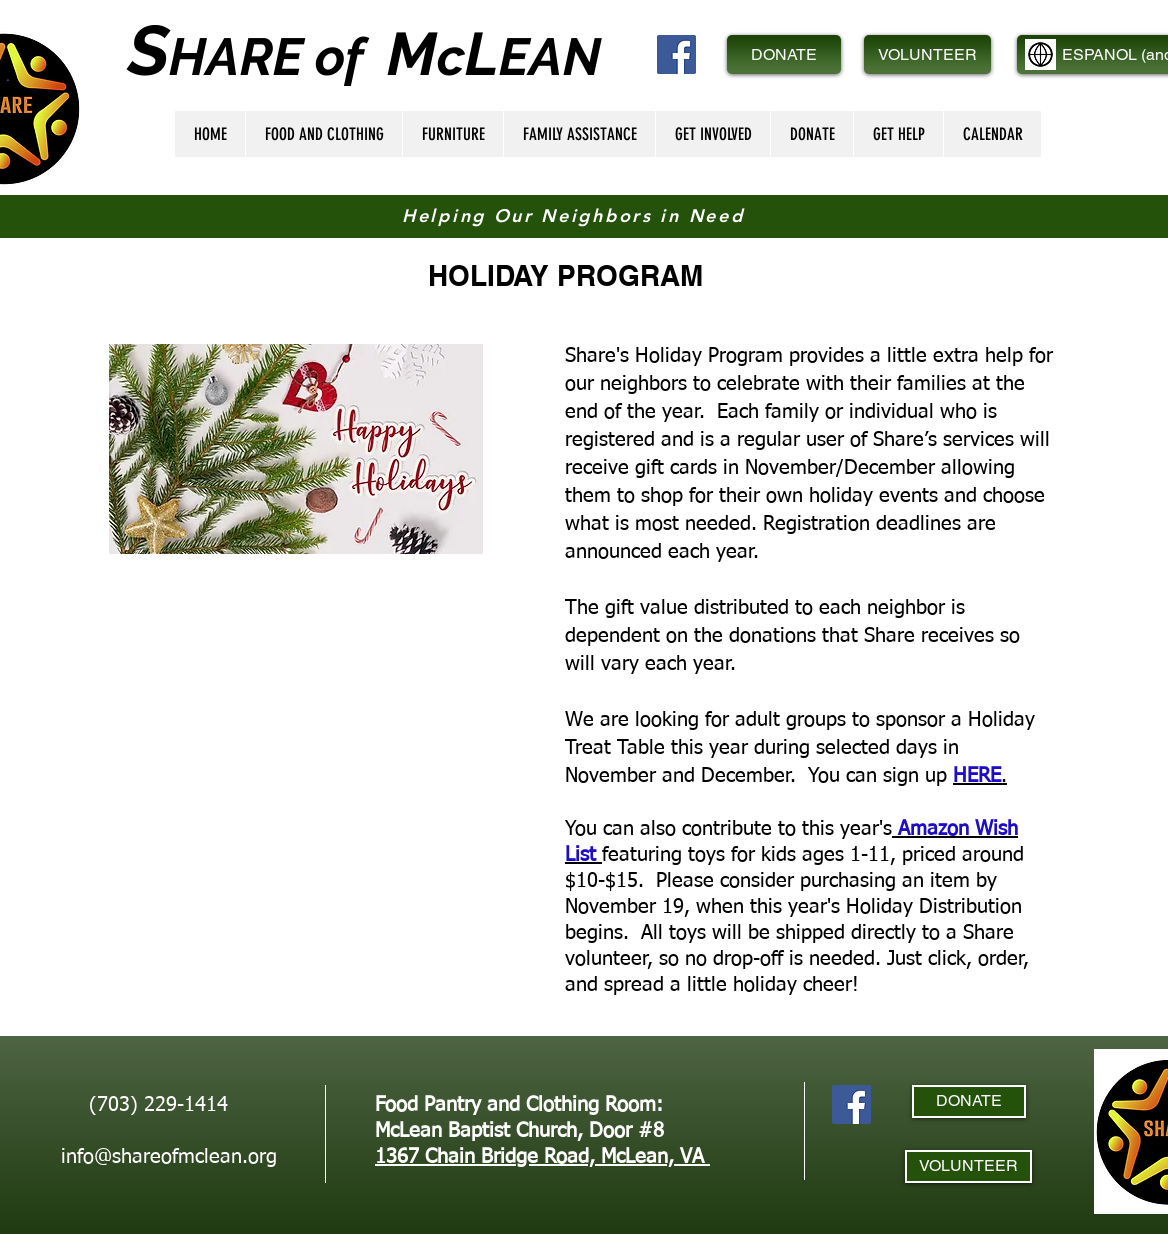 This screenshot has width=1168, height=1234. Describe the element at coordinates (676, 54) in the screenshot. I see `[Facebook]` at that location.